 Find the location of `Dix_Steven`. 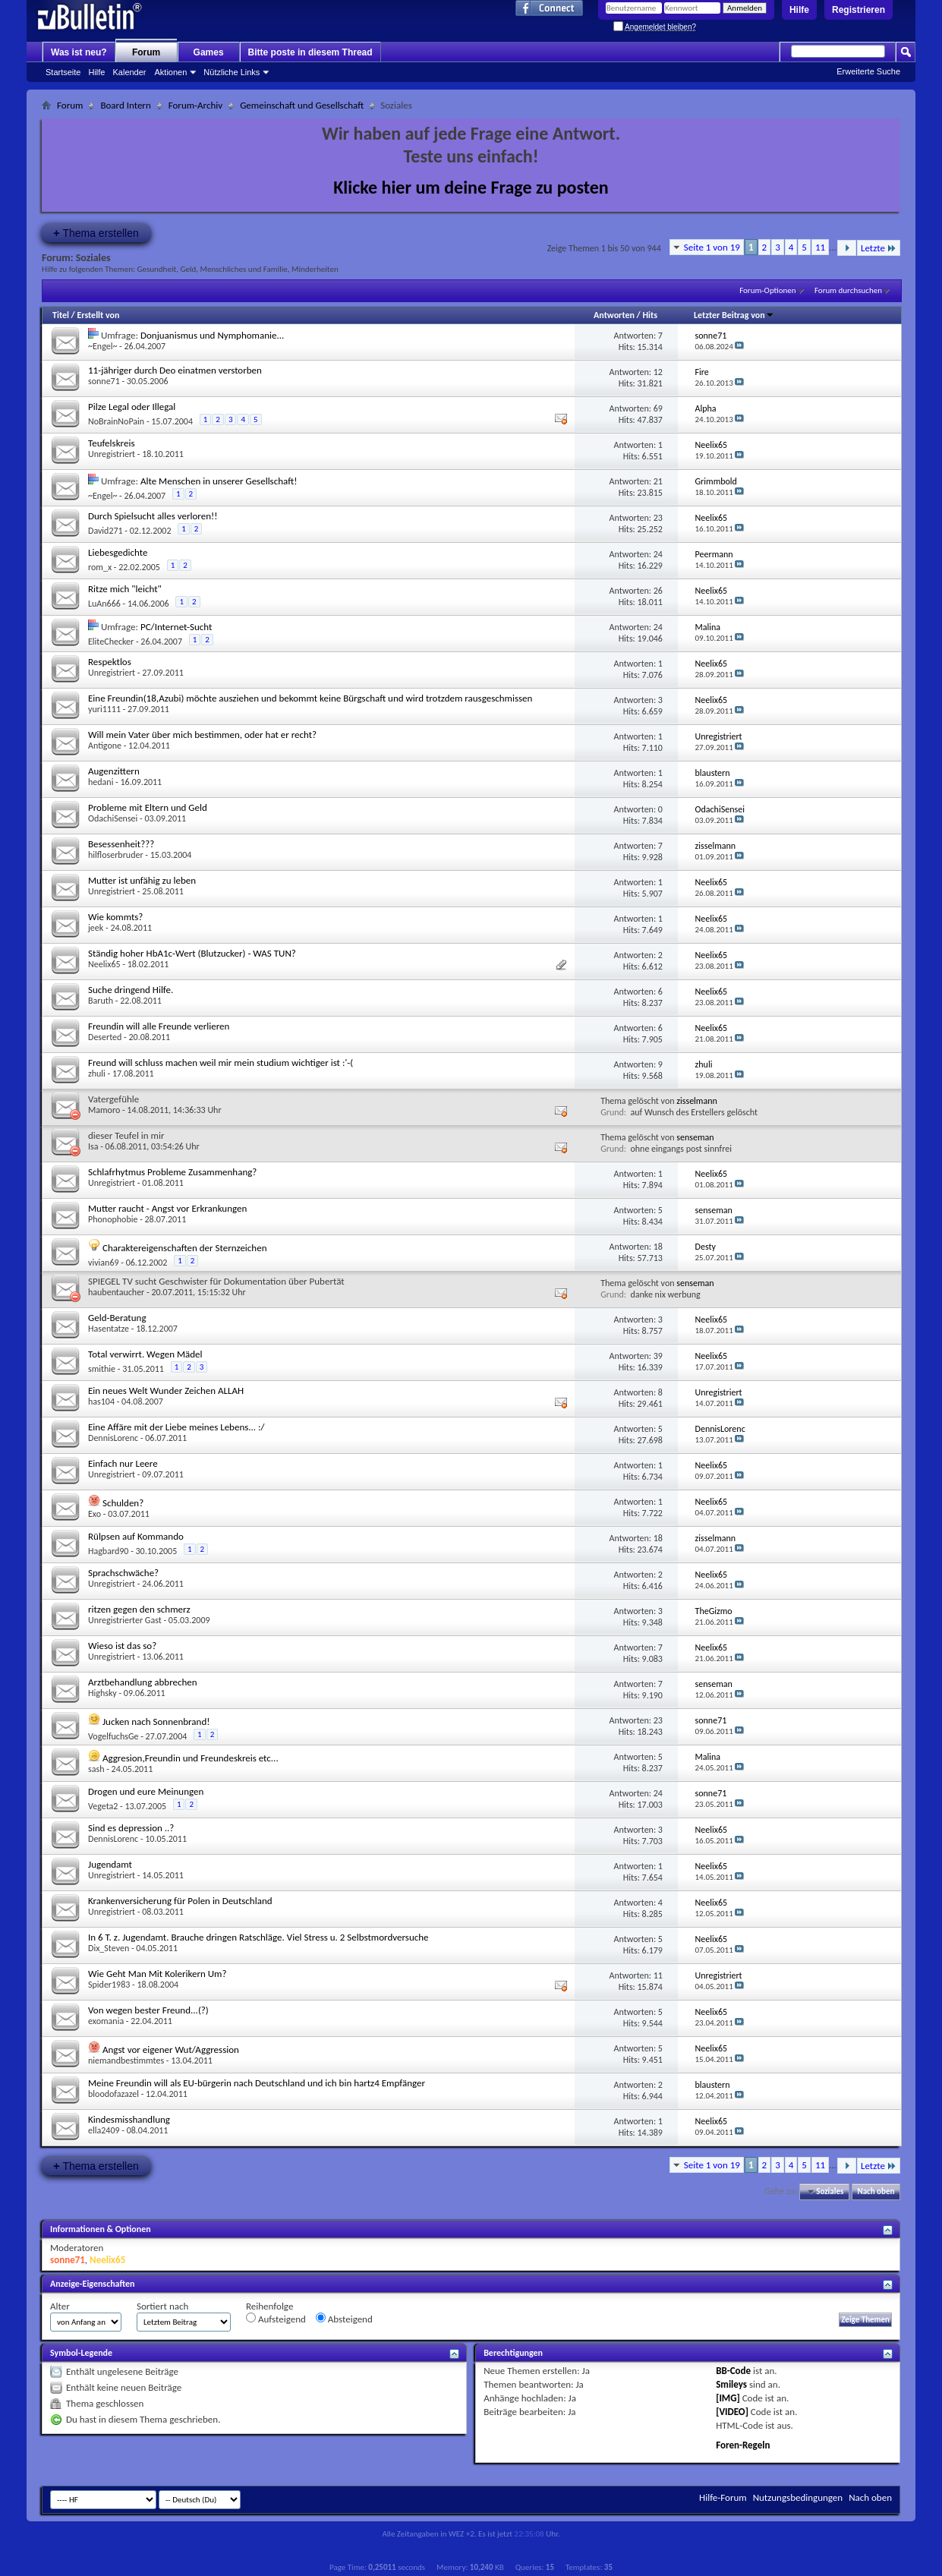

Dix_Steven is located at coordinates (108, 1948).